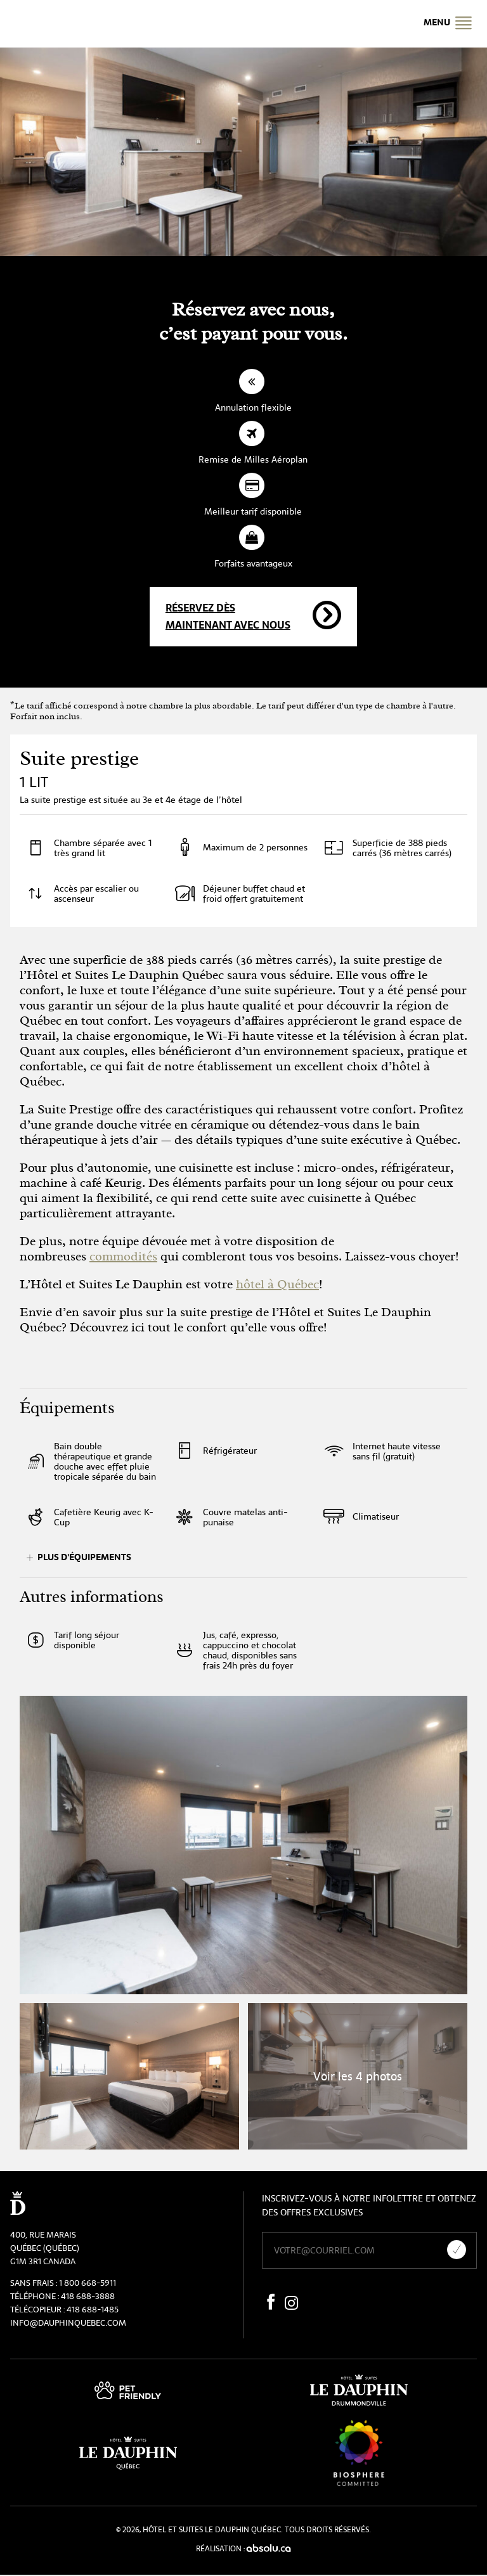 The width and height of the screenshot is (487, 2576). Describe the element at coordinates (123, 1256) in the screenshot. I see `commodités` at that location.